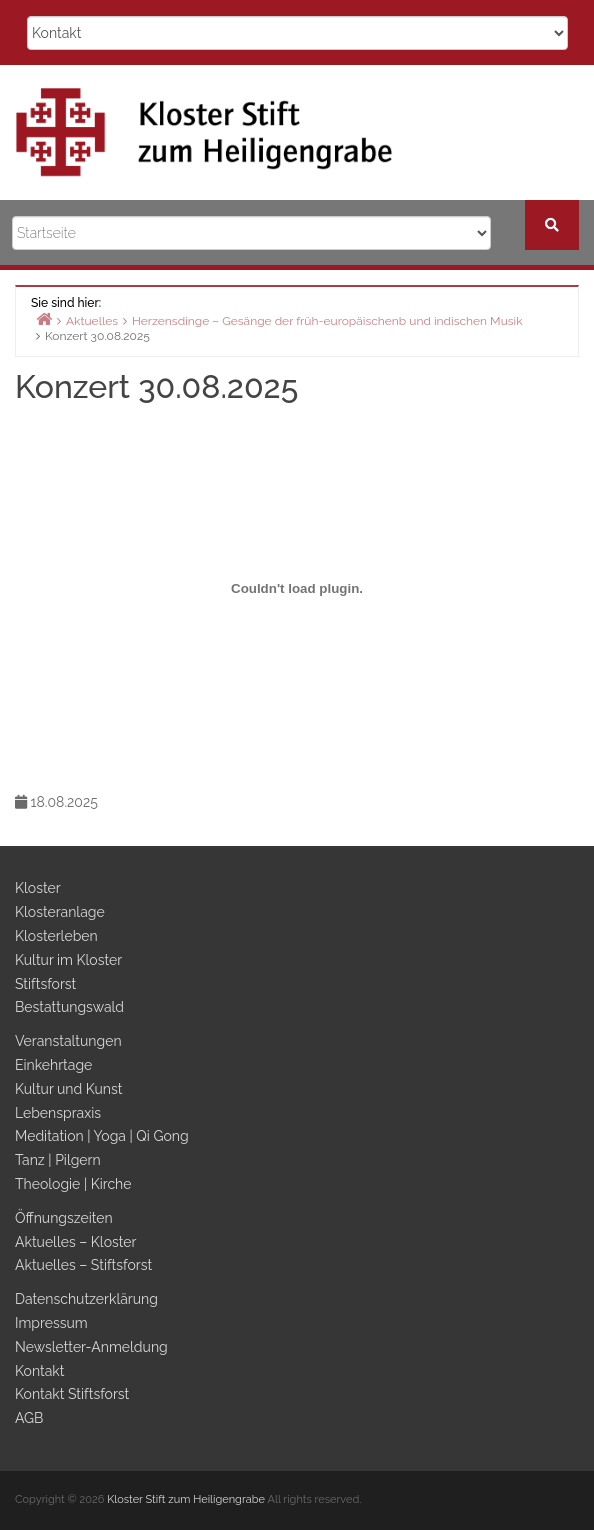 This screenshot has height=1530, width=594. What do you see at coordinates (68, 1089) in the screenshot?
I see `Kultur und Kunst` at bounding box center [68, 1089].